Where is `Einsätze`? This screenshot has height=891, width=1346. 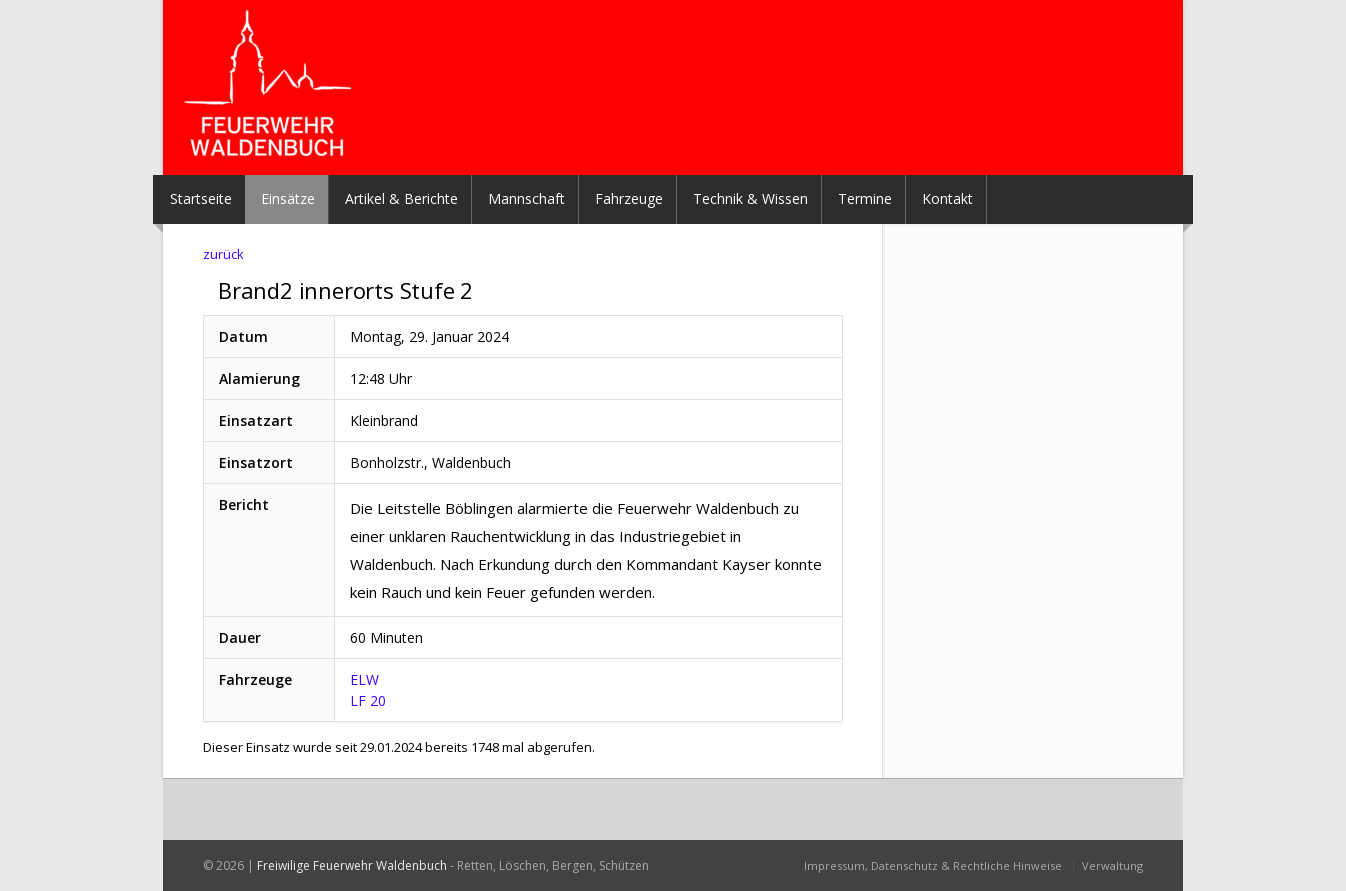 Einsätze is located at coordinates (288, 198).